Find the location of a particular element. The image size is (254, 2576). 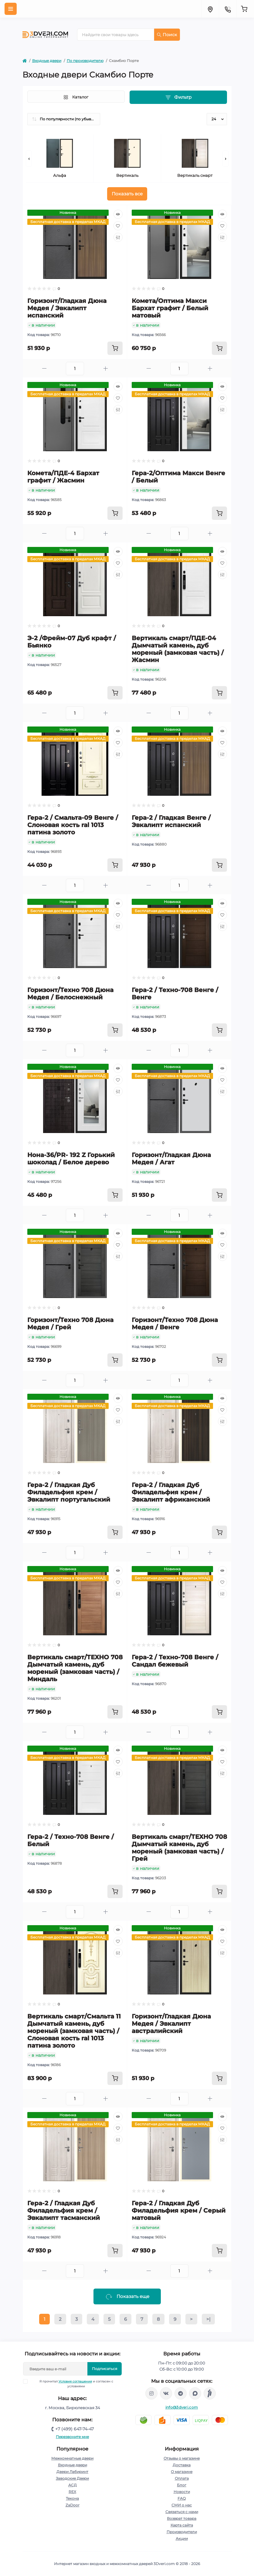

Условия соглашения is located at coordinates (75, 2381).